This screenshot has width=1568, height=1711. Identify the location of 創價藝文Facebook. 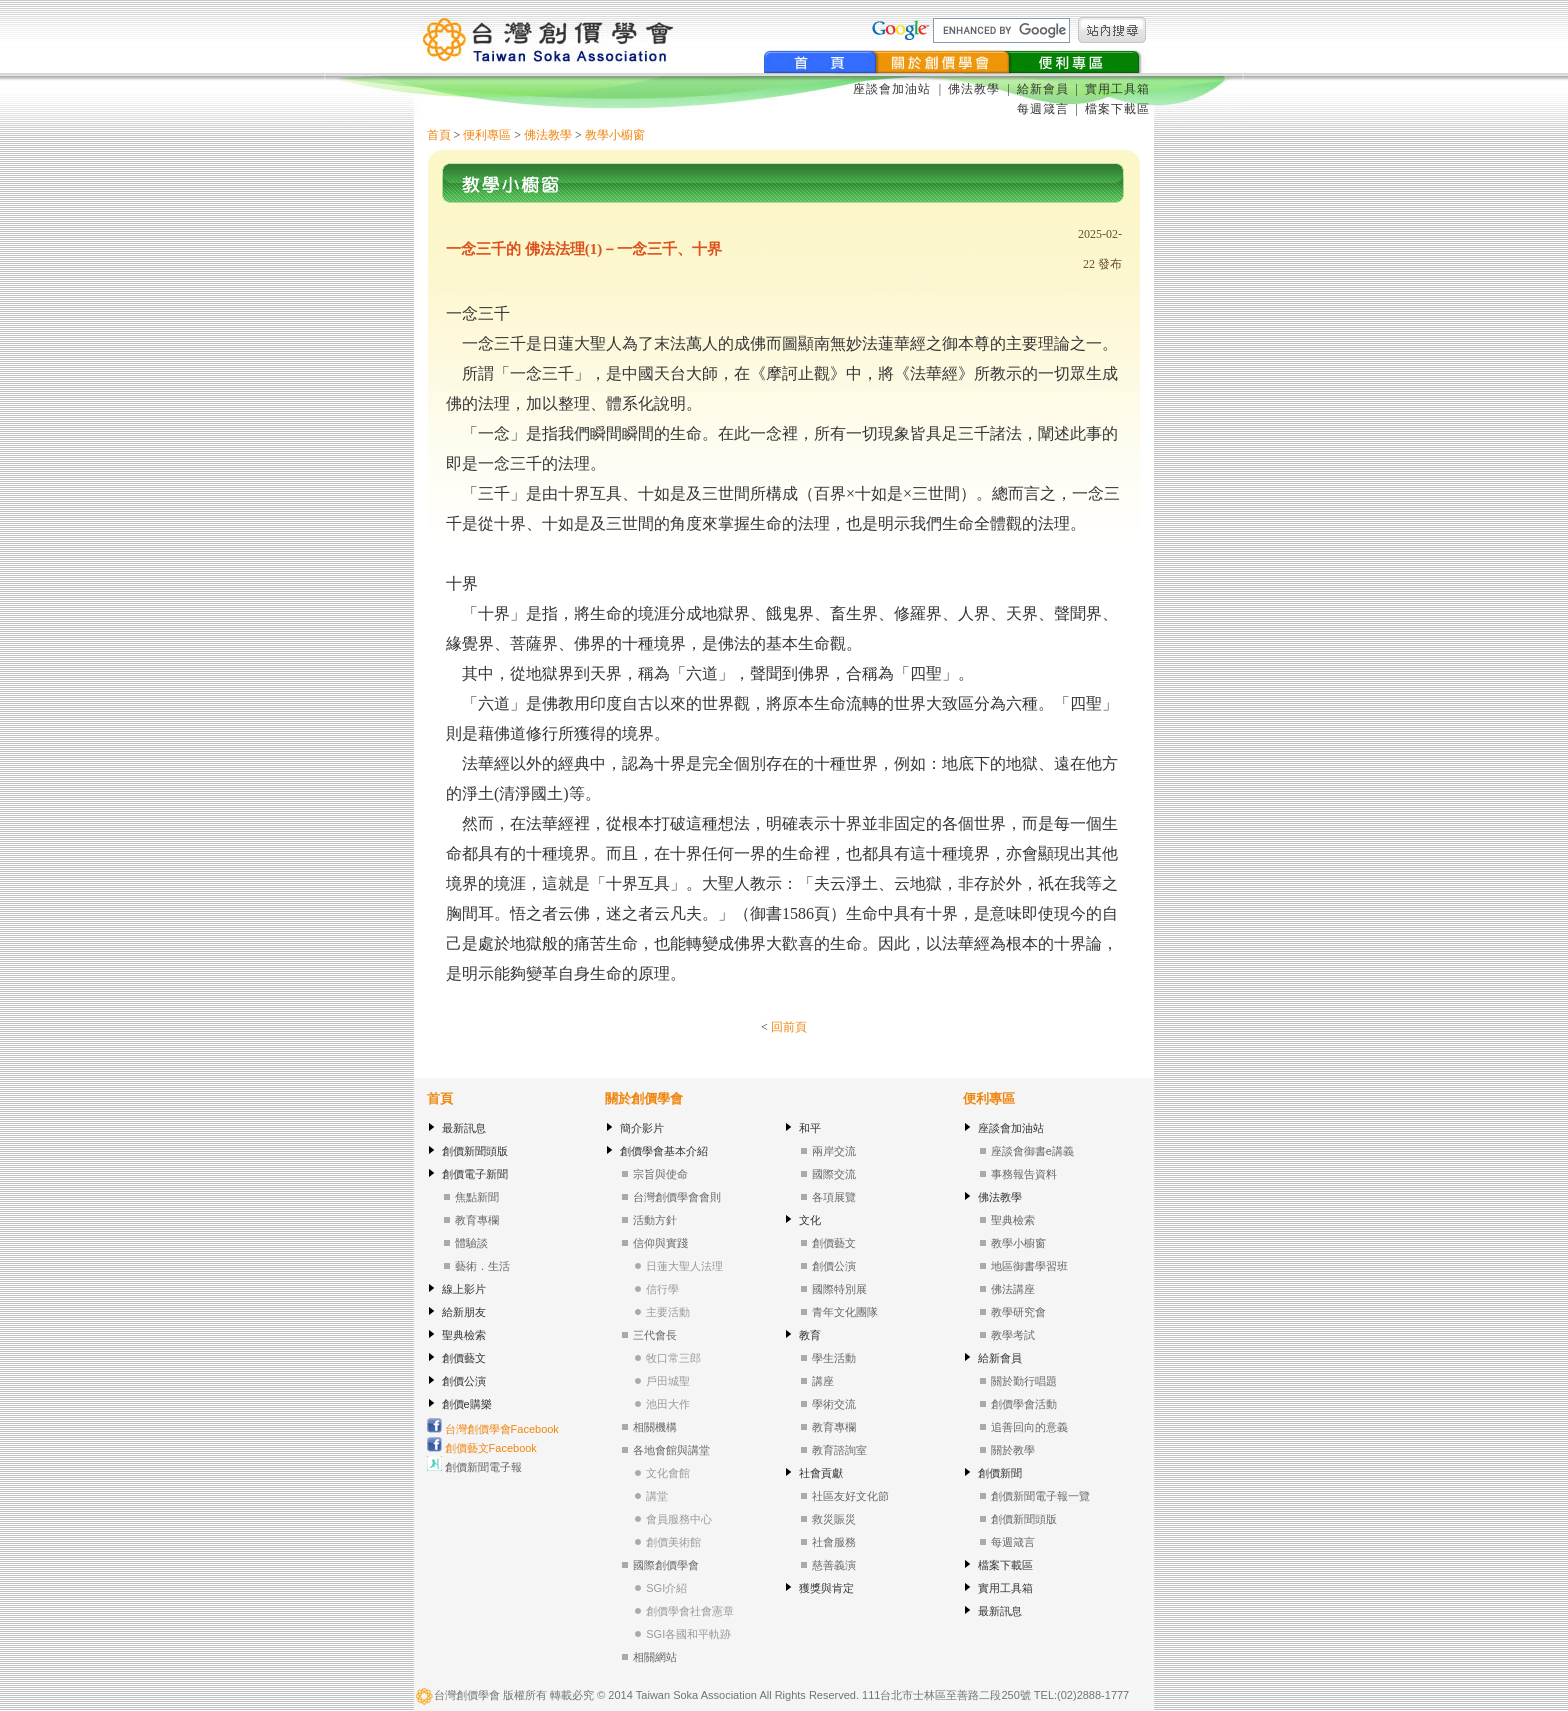
(482, 1448).